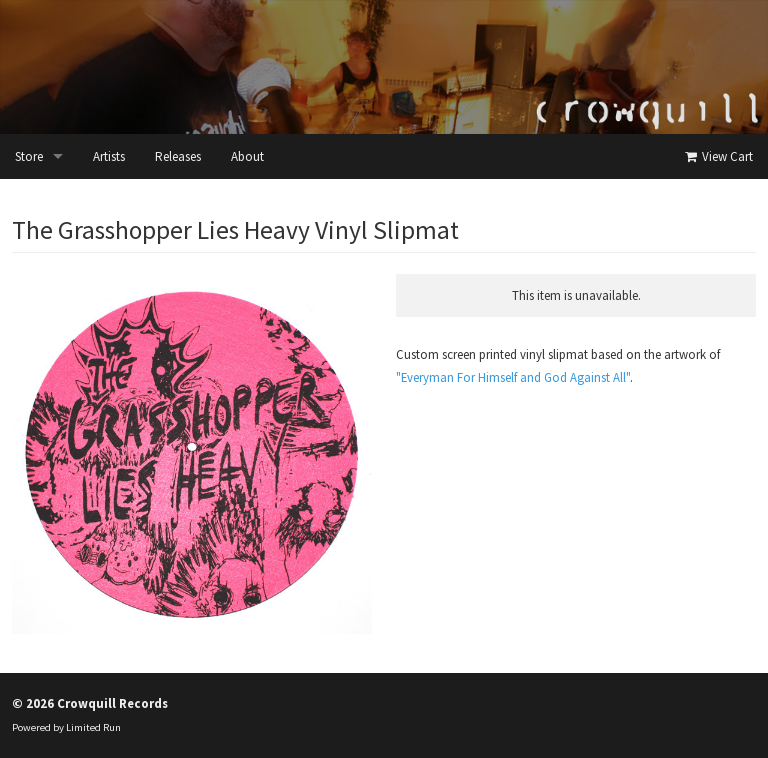 This screenshot has height=758, width=768. Describe the element at coordinates (93, 727) in the screenshot. I see `Limited Run` at that location.